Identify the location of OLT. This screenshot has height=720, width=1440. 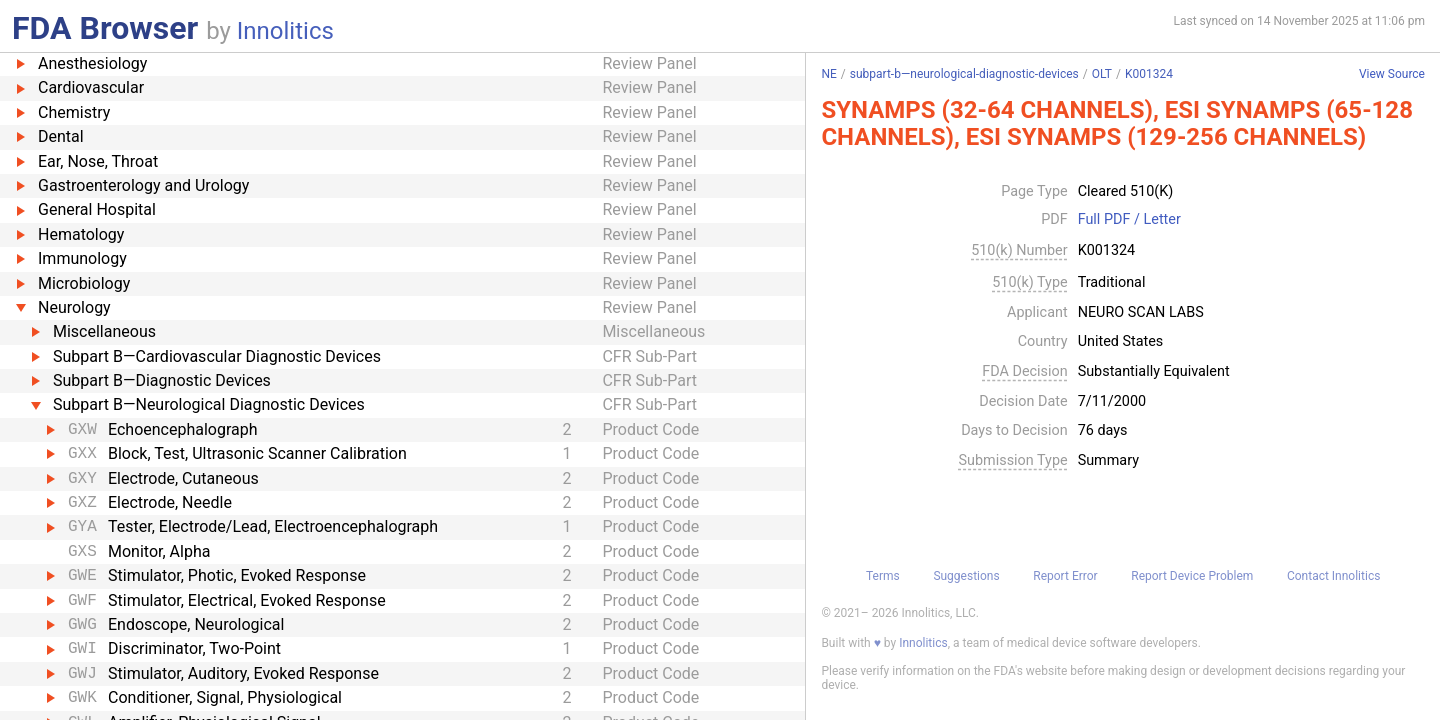
(1102, 74).